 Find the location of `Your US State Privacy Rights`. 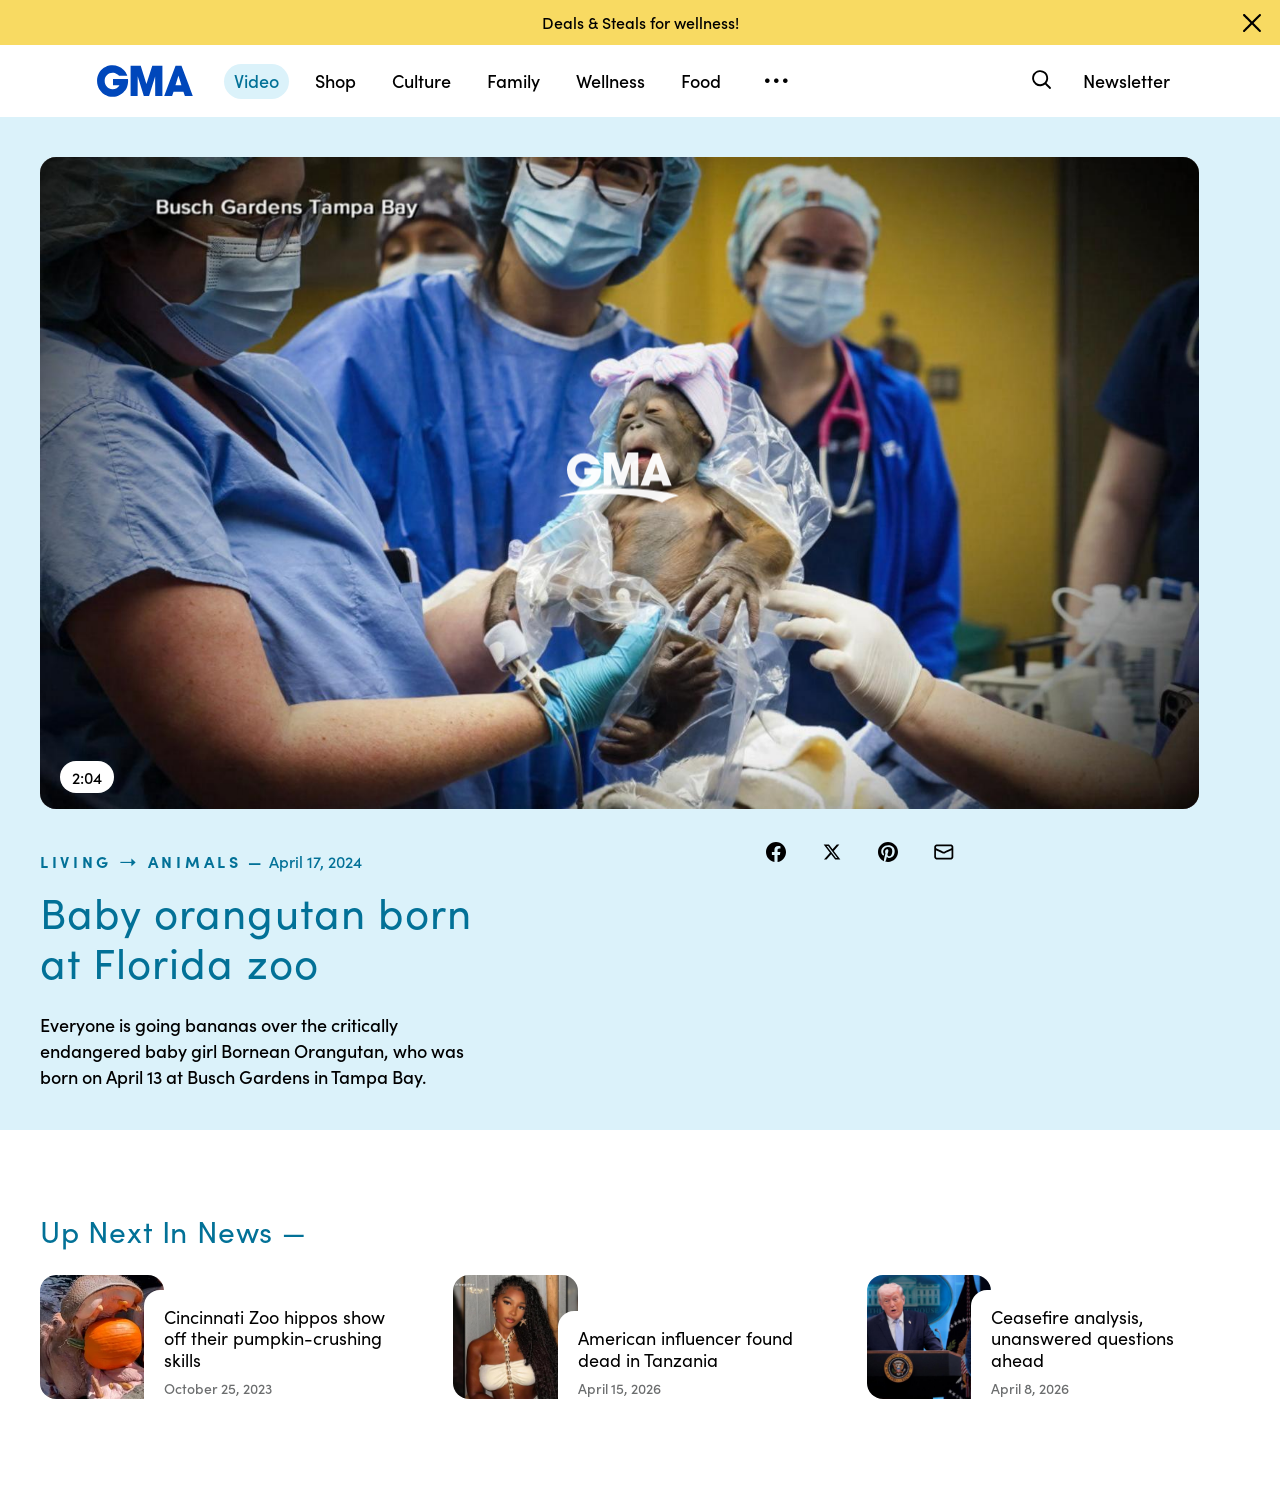

Your US State Privacy Rights is located at coordinates (785, 1125).